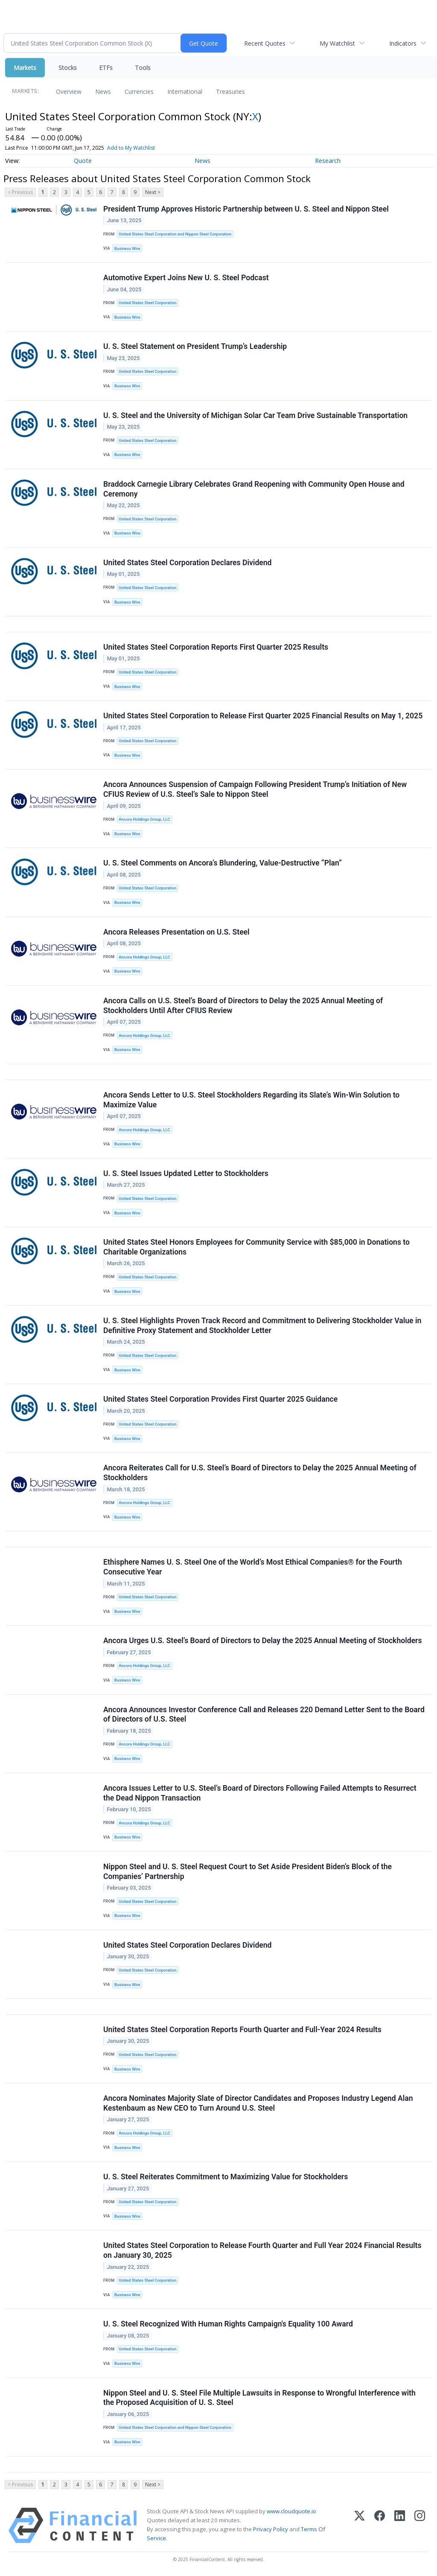 Image resolution: width=437 pixels, height=2576 pixels. I want to click on Currencies, so click(139, 91).